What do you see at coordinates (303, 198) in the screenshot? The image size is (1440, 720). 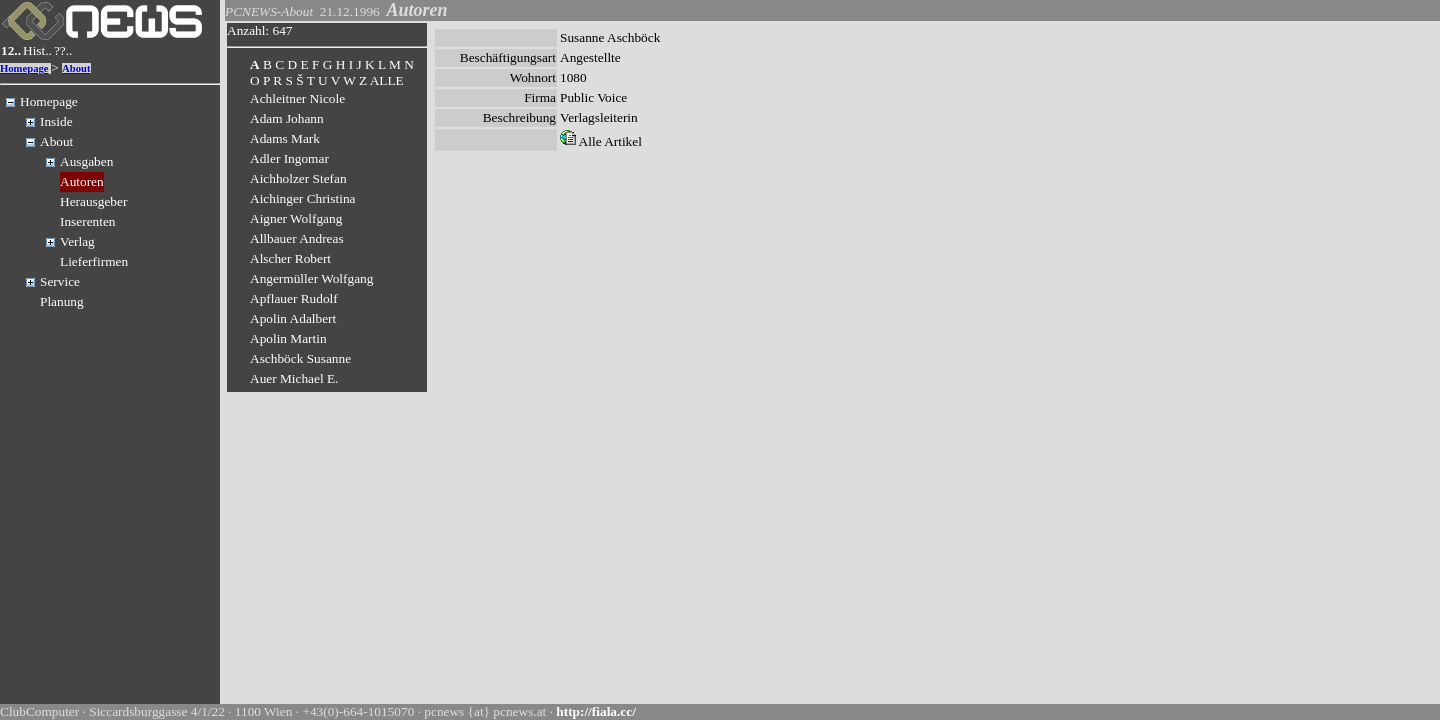 I see `Aichinger Christina` at bounding box center [303, 198].